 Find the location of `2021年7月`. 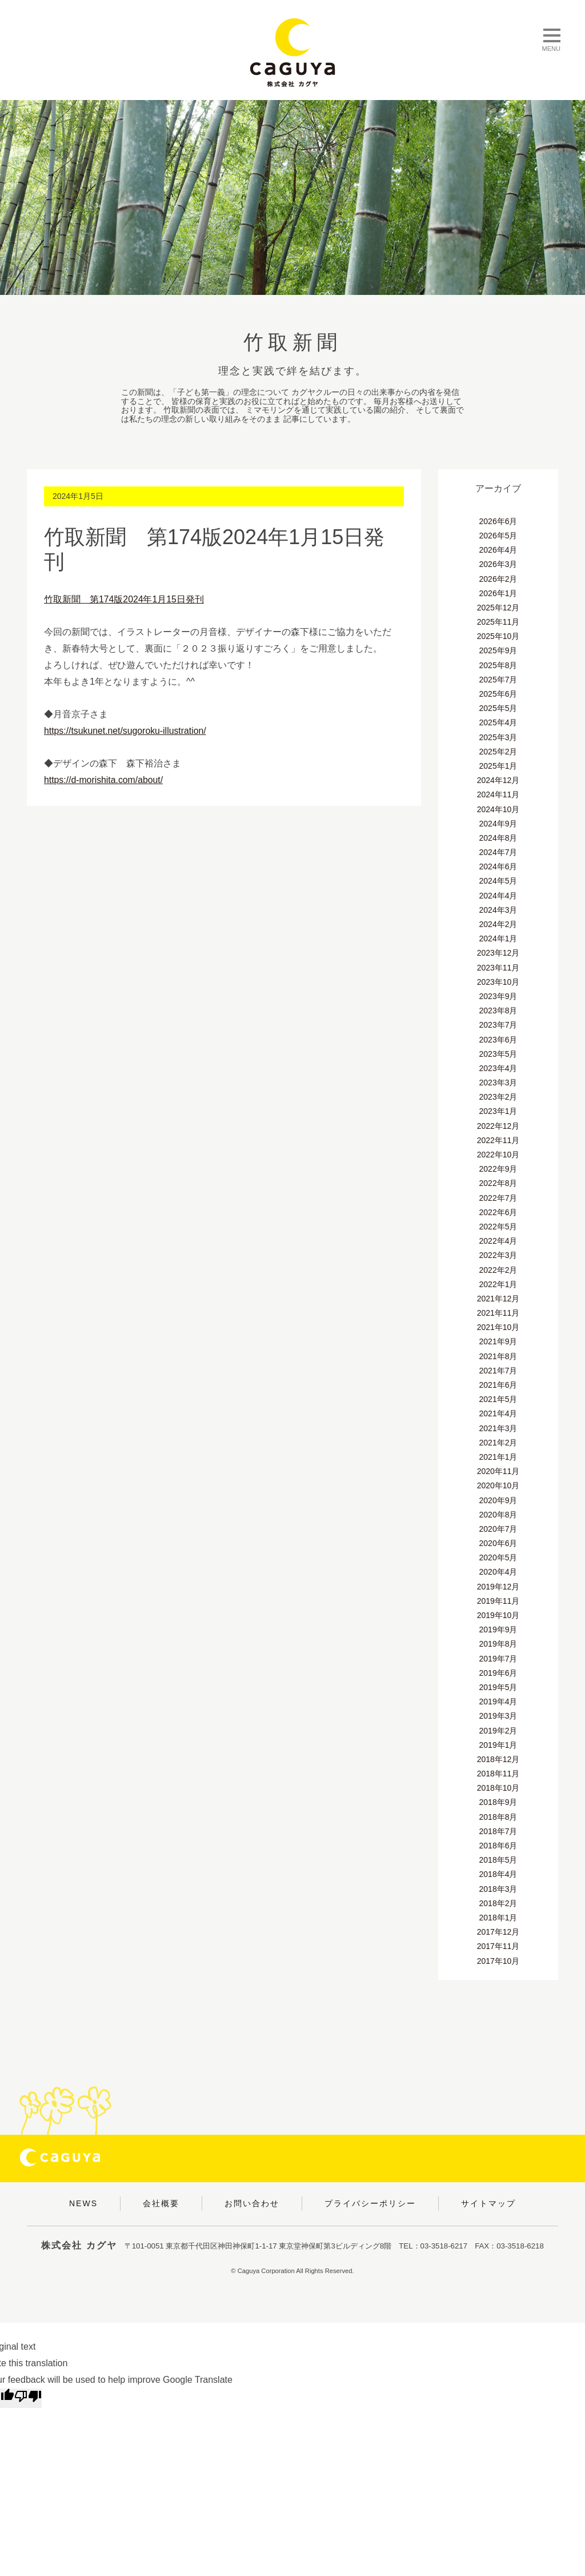

2021年7月 is located at coordinates (498, 1370).